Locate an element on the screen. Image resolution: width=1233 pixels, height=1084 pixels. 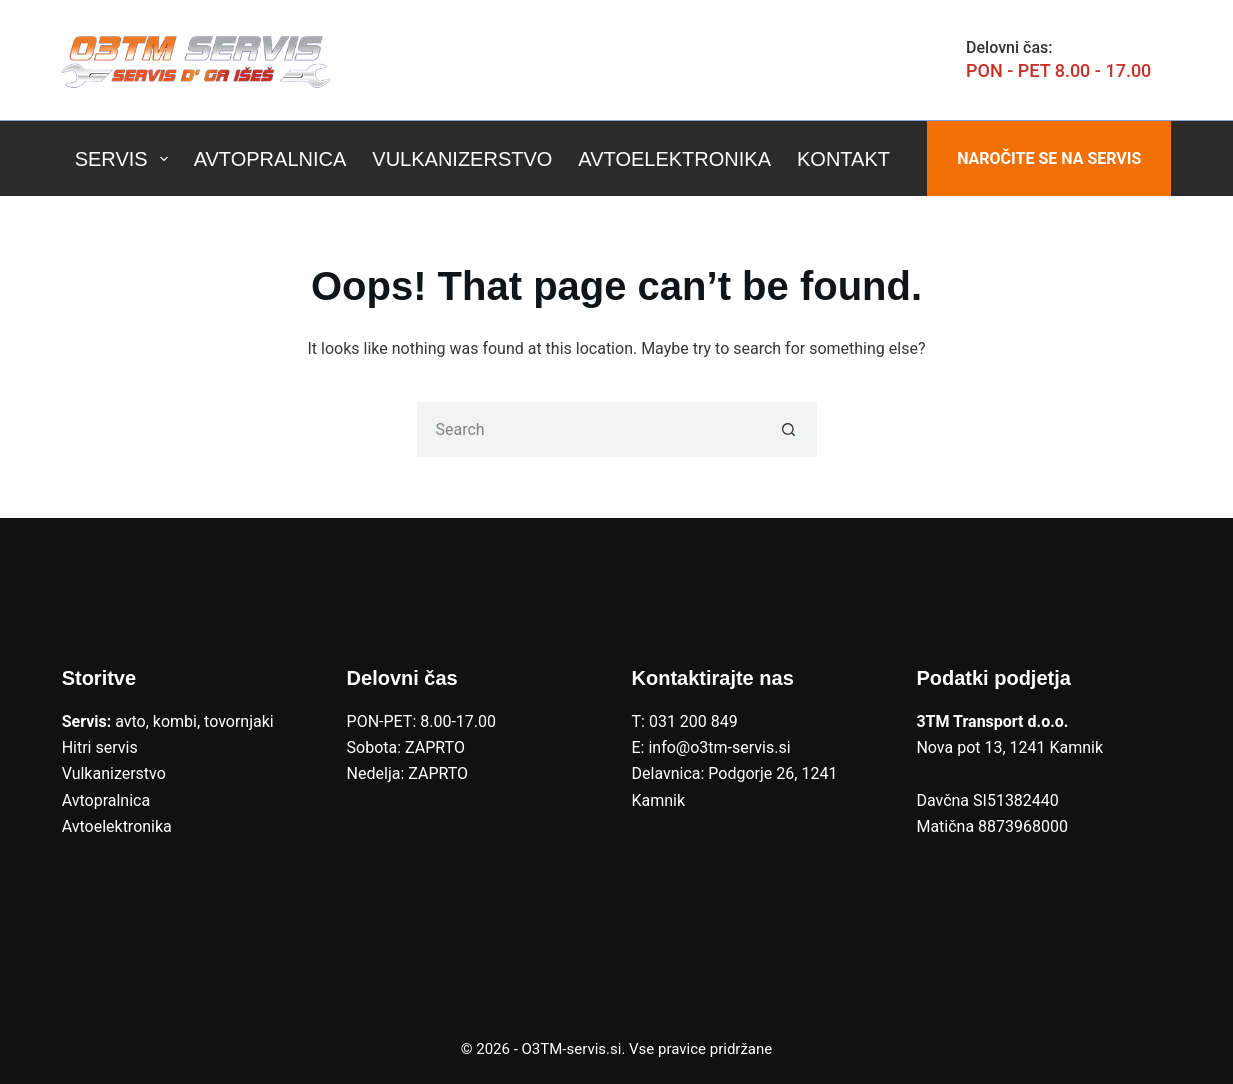
Avtoelektronika is located at coordinates (674, 159).